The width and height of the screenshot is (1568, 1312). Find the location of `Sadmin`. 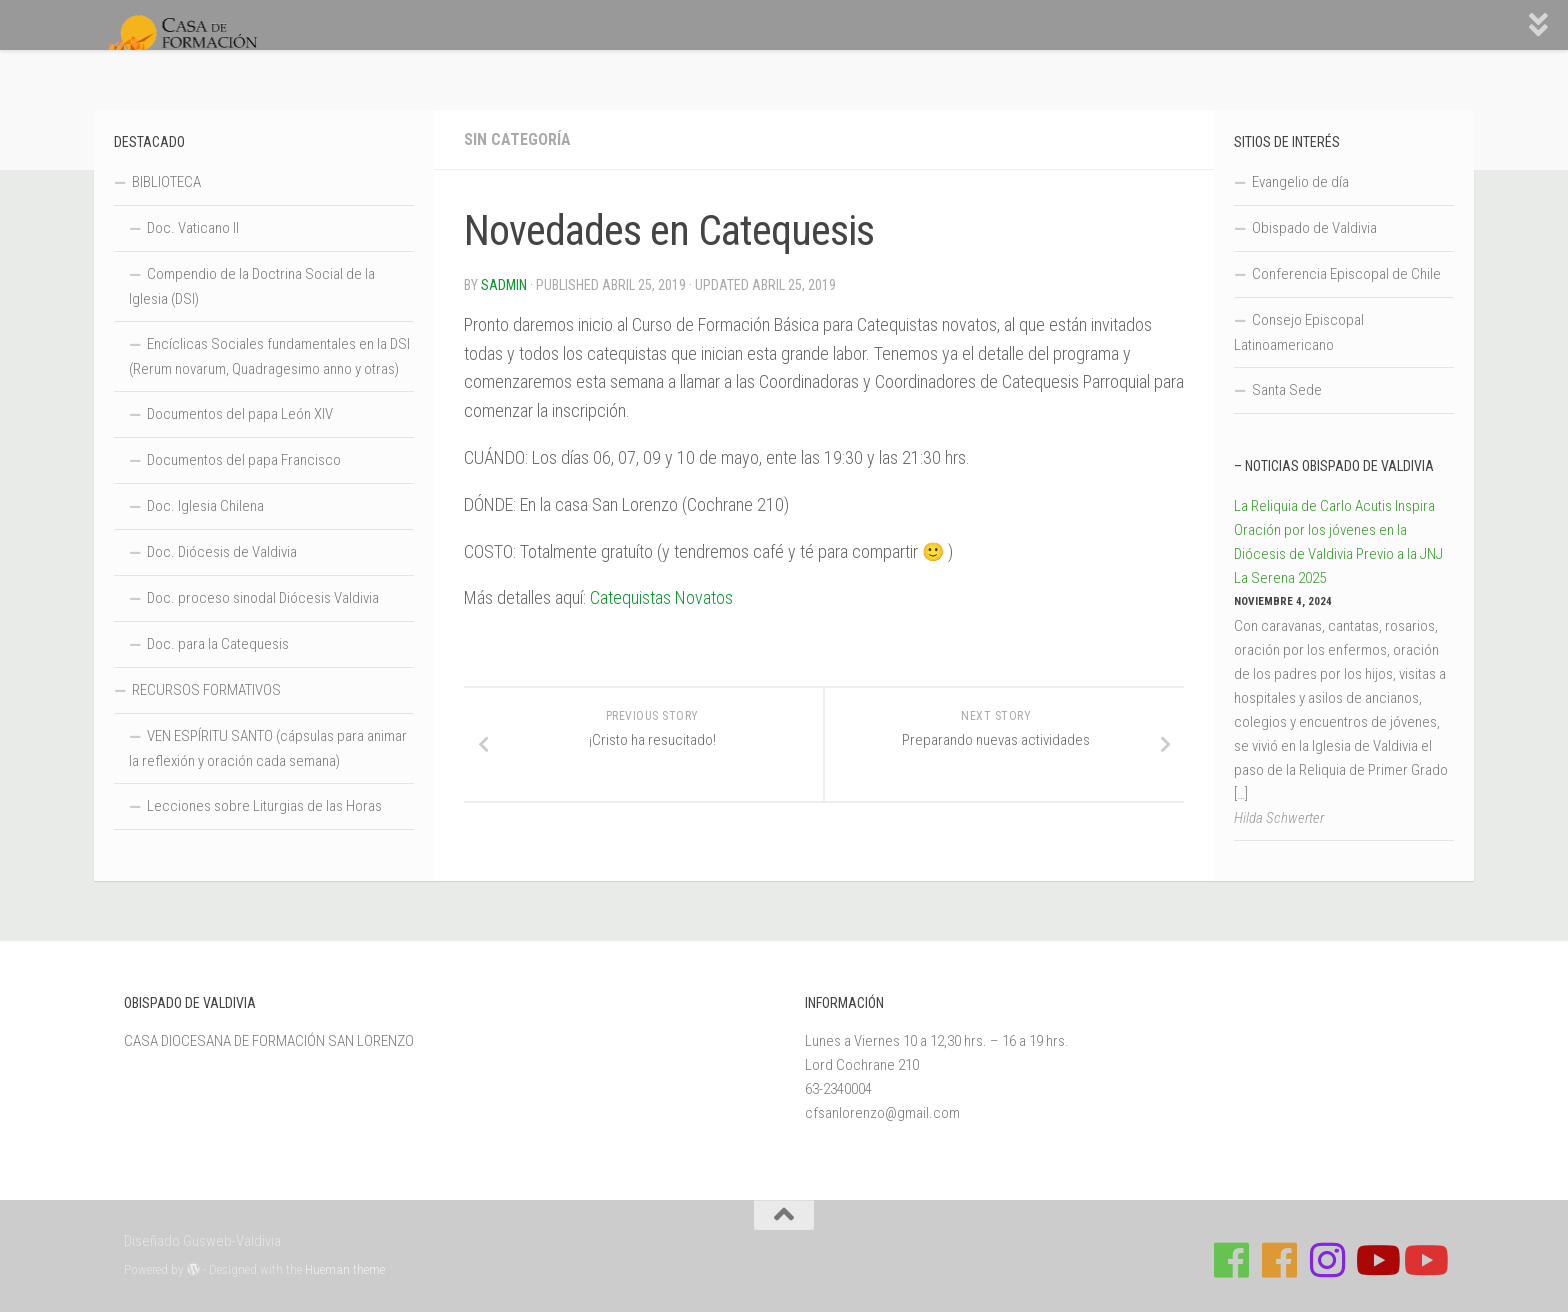

Sadmin is located at coordinates (504, 285).